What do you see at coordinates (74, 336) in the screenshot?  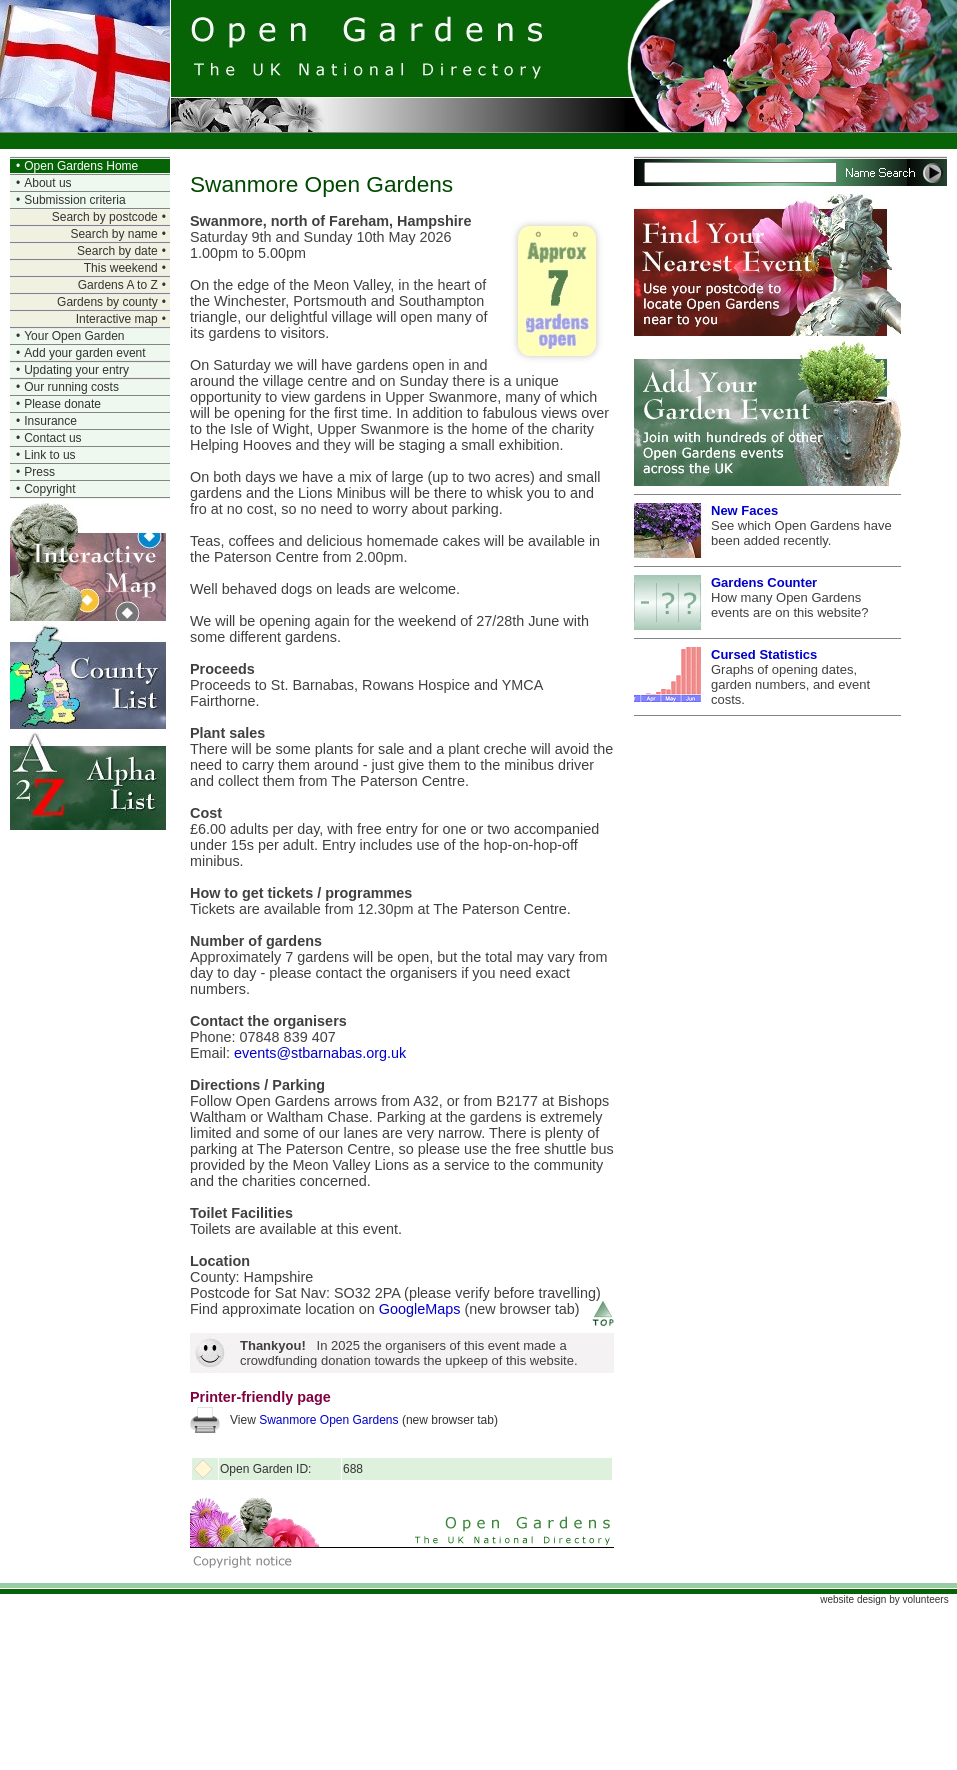 I see `Your Open Garden` at bounding box center [74, 336].